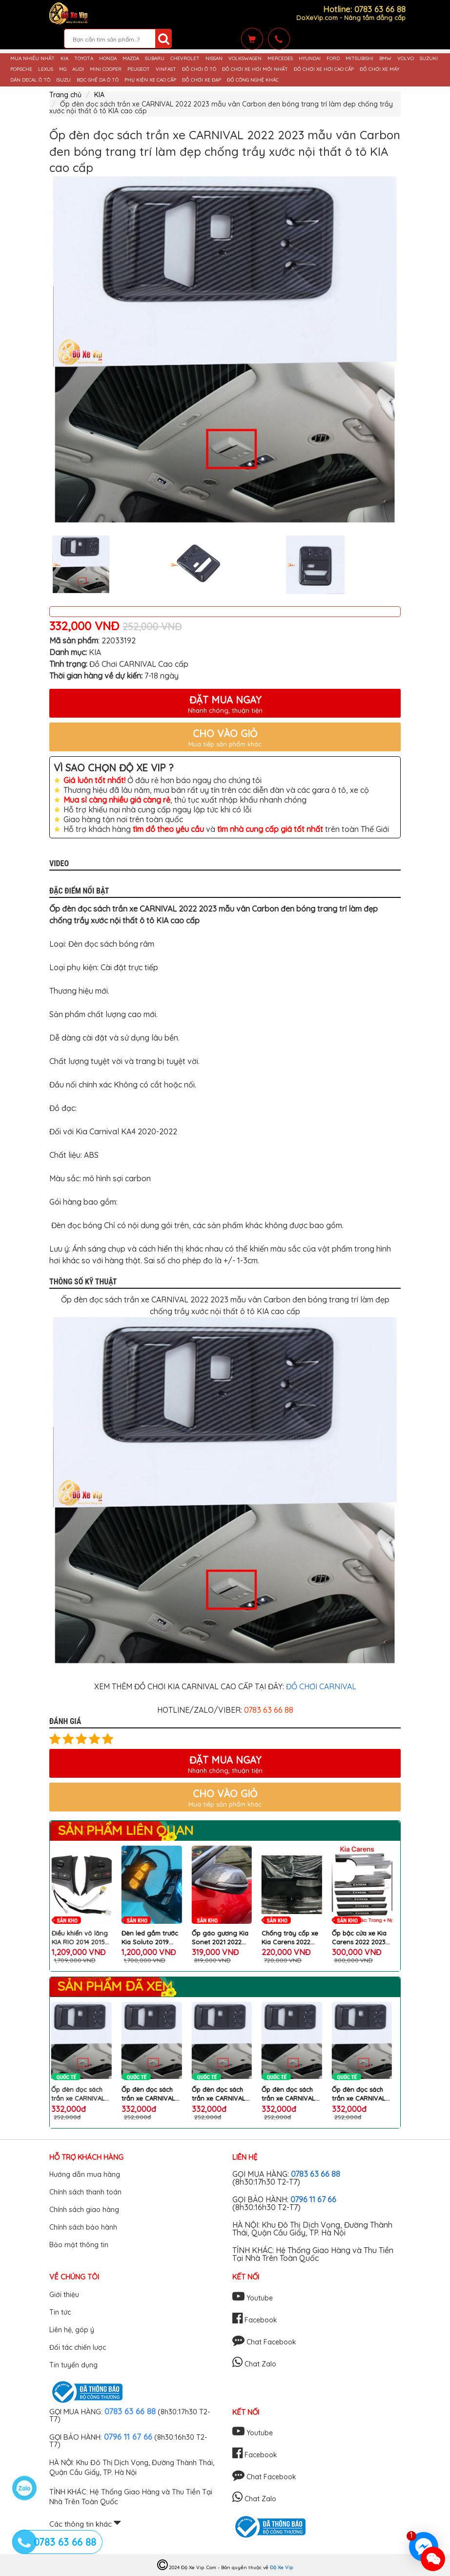 The width and height of the screenshot is (450, 2576). Describe the element at coordinates (293, 1937) in the screenshot. I see `Ốp gáo gương Kia Sonet 2021 2022 2023 2024 carbon thể thao cao cấp bộ 2 cái bảo vệ và làm đẹp xe` at that location.